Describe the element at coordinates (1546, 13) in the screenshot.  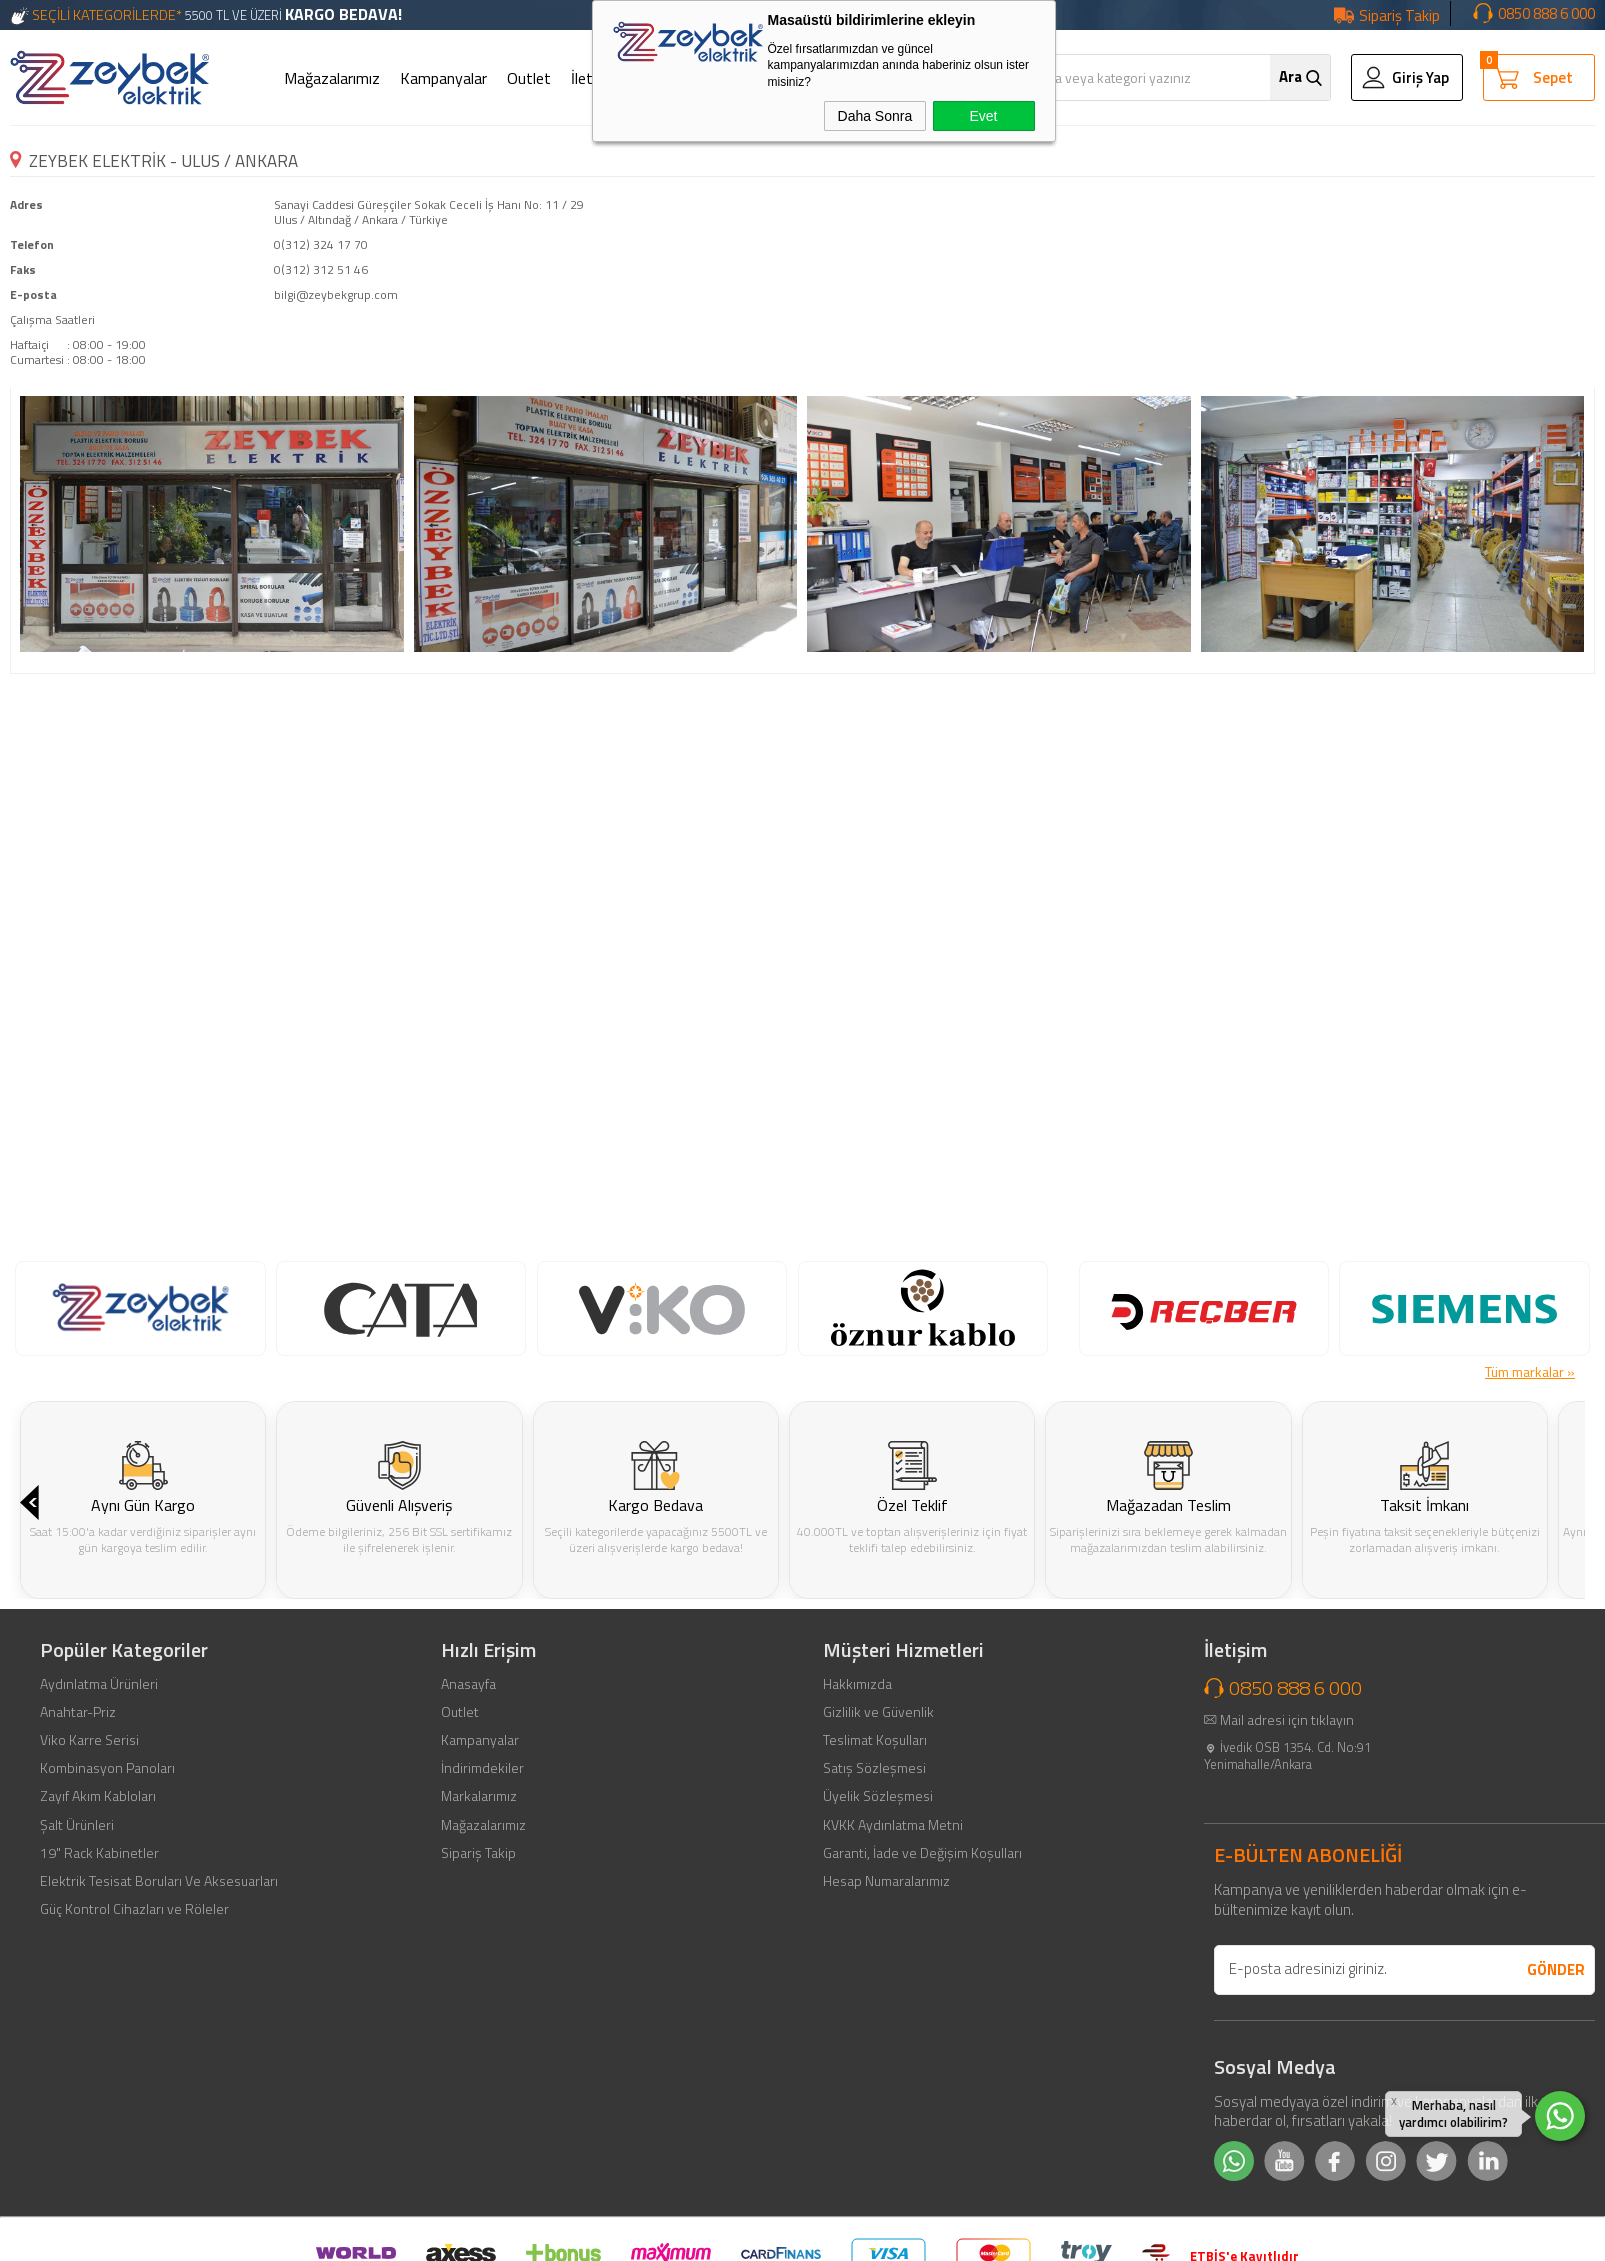
I see `0850 888 6 000` at that location.